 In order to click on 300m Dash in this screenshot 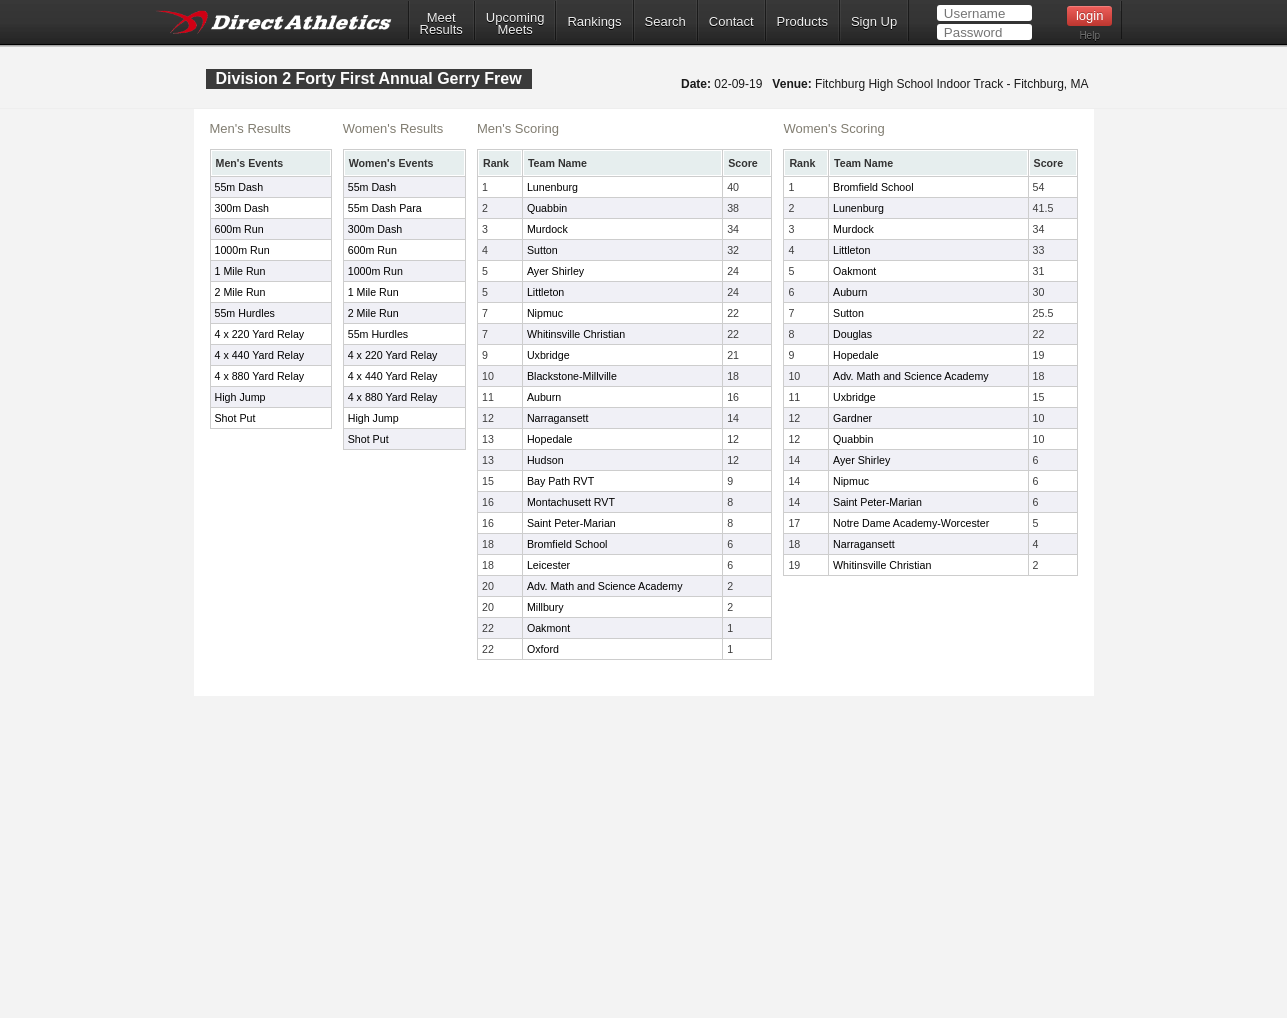, I will do `click(242, 208)`.